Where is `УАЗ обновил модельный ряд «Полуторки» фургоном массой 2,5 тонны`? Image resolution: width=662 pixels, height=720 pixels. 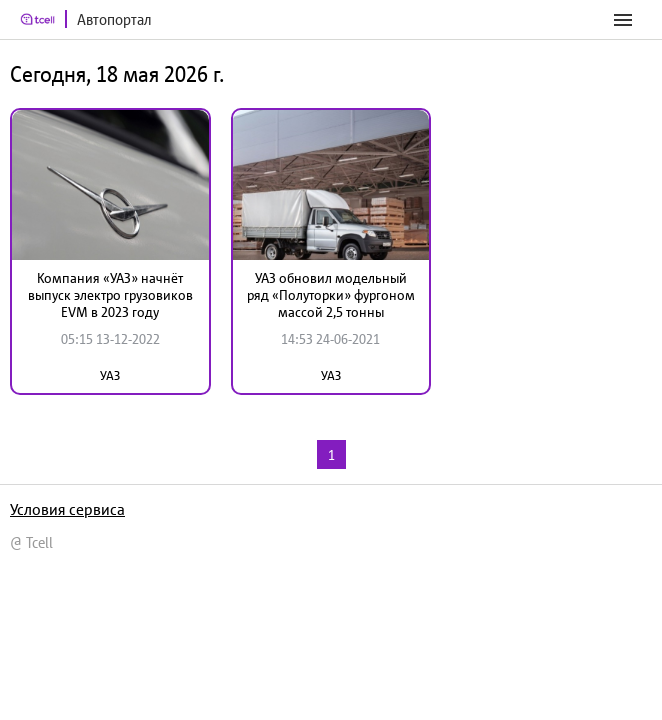
УАЗ обновил модельный ряд «Полуторки» фургоном массой 2,5 тонны is located at coordinates (331, 295).